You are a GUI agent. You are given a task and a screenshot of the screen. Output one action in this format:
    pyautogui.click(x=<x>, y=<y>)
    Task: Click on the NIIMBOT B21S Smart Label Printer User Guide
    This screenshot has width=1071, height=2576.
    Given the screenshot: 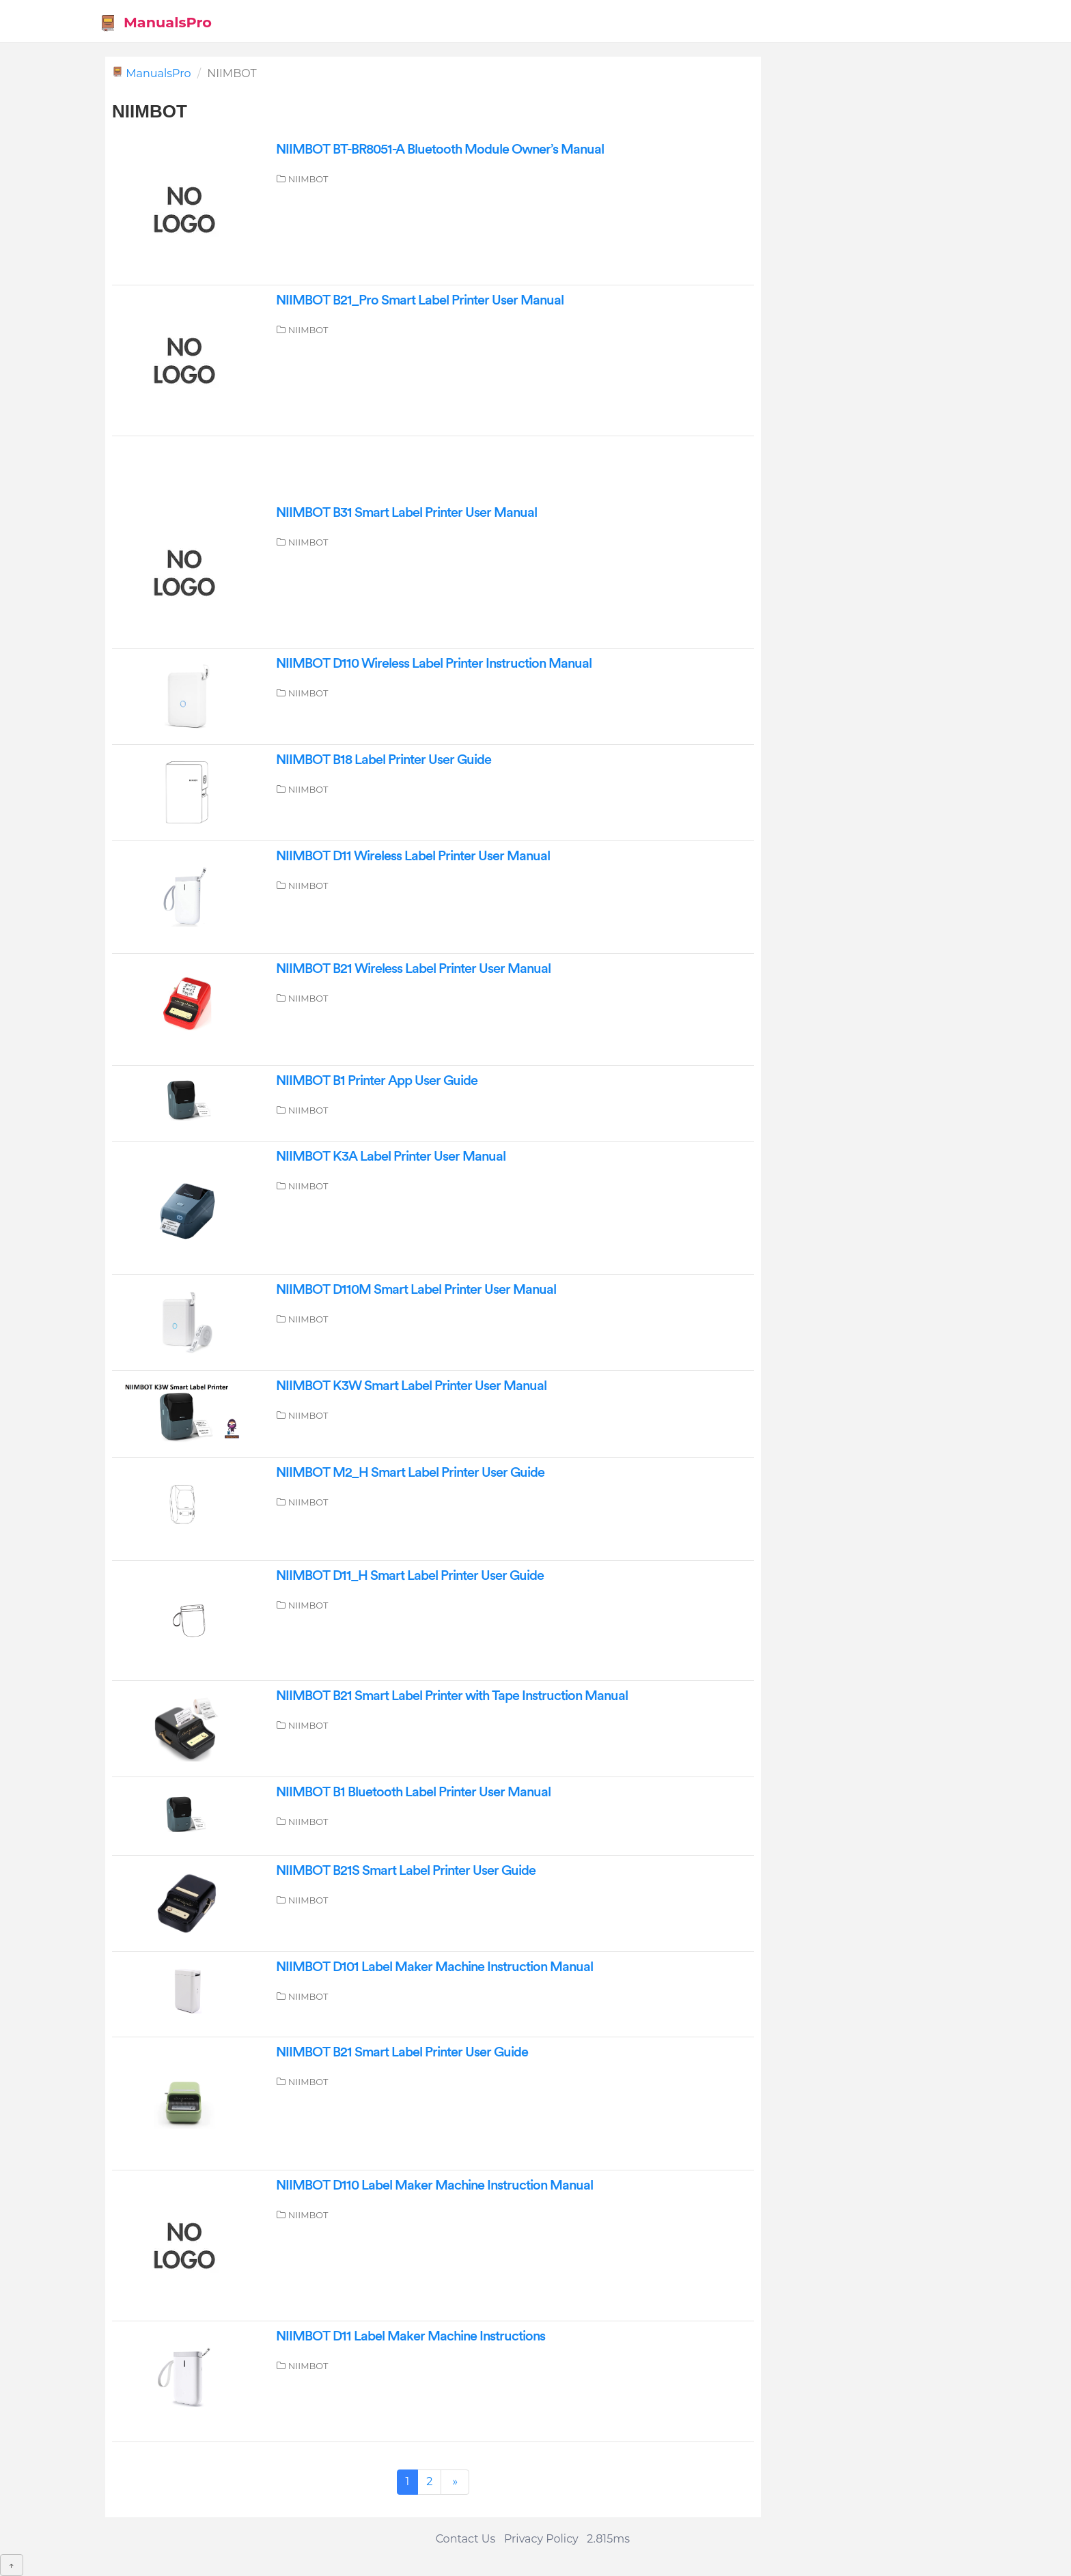 What is the action you would take?
    pyautogui.click(x=406, y=1871)
    